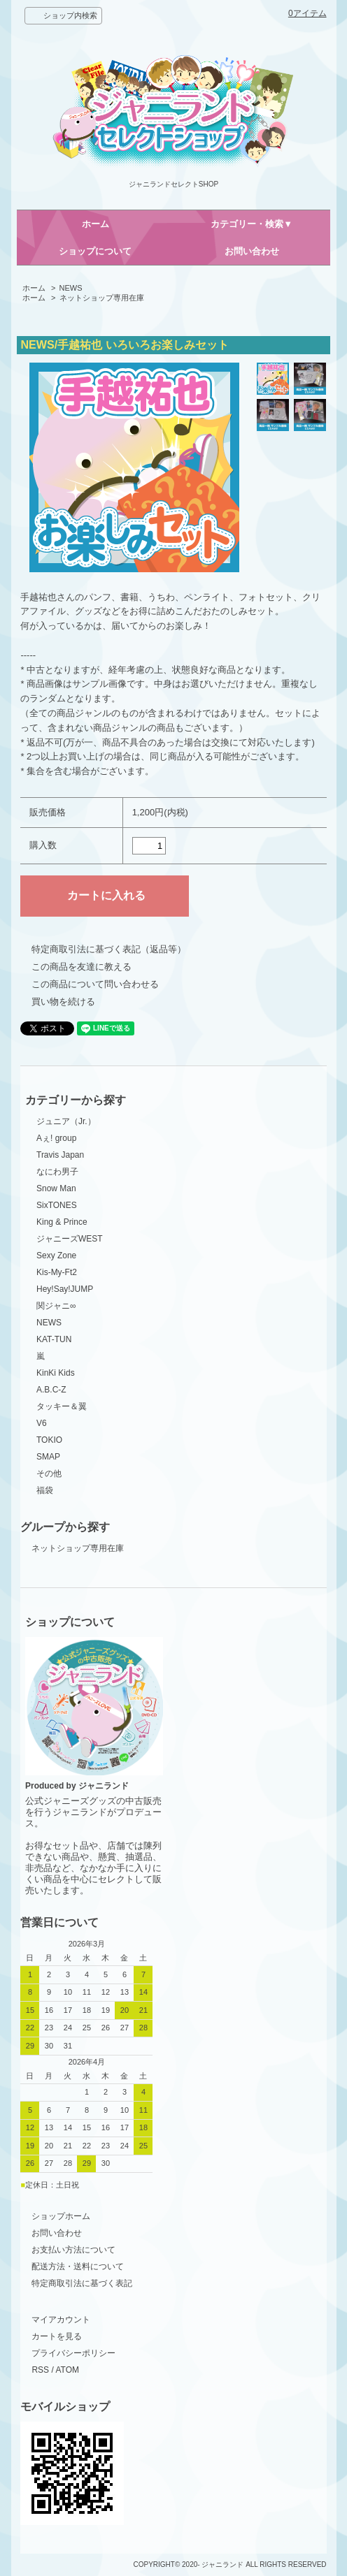 Image resolution: width=347 pixels, height=2576 pixels. What do you see at coordinates (56, 1138) in the screenshot?
I see `Aぇ! group` at bounding box center [56, 1138].